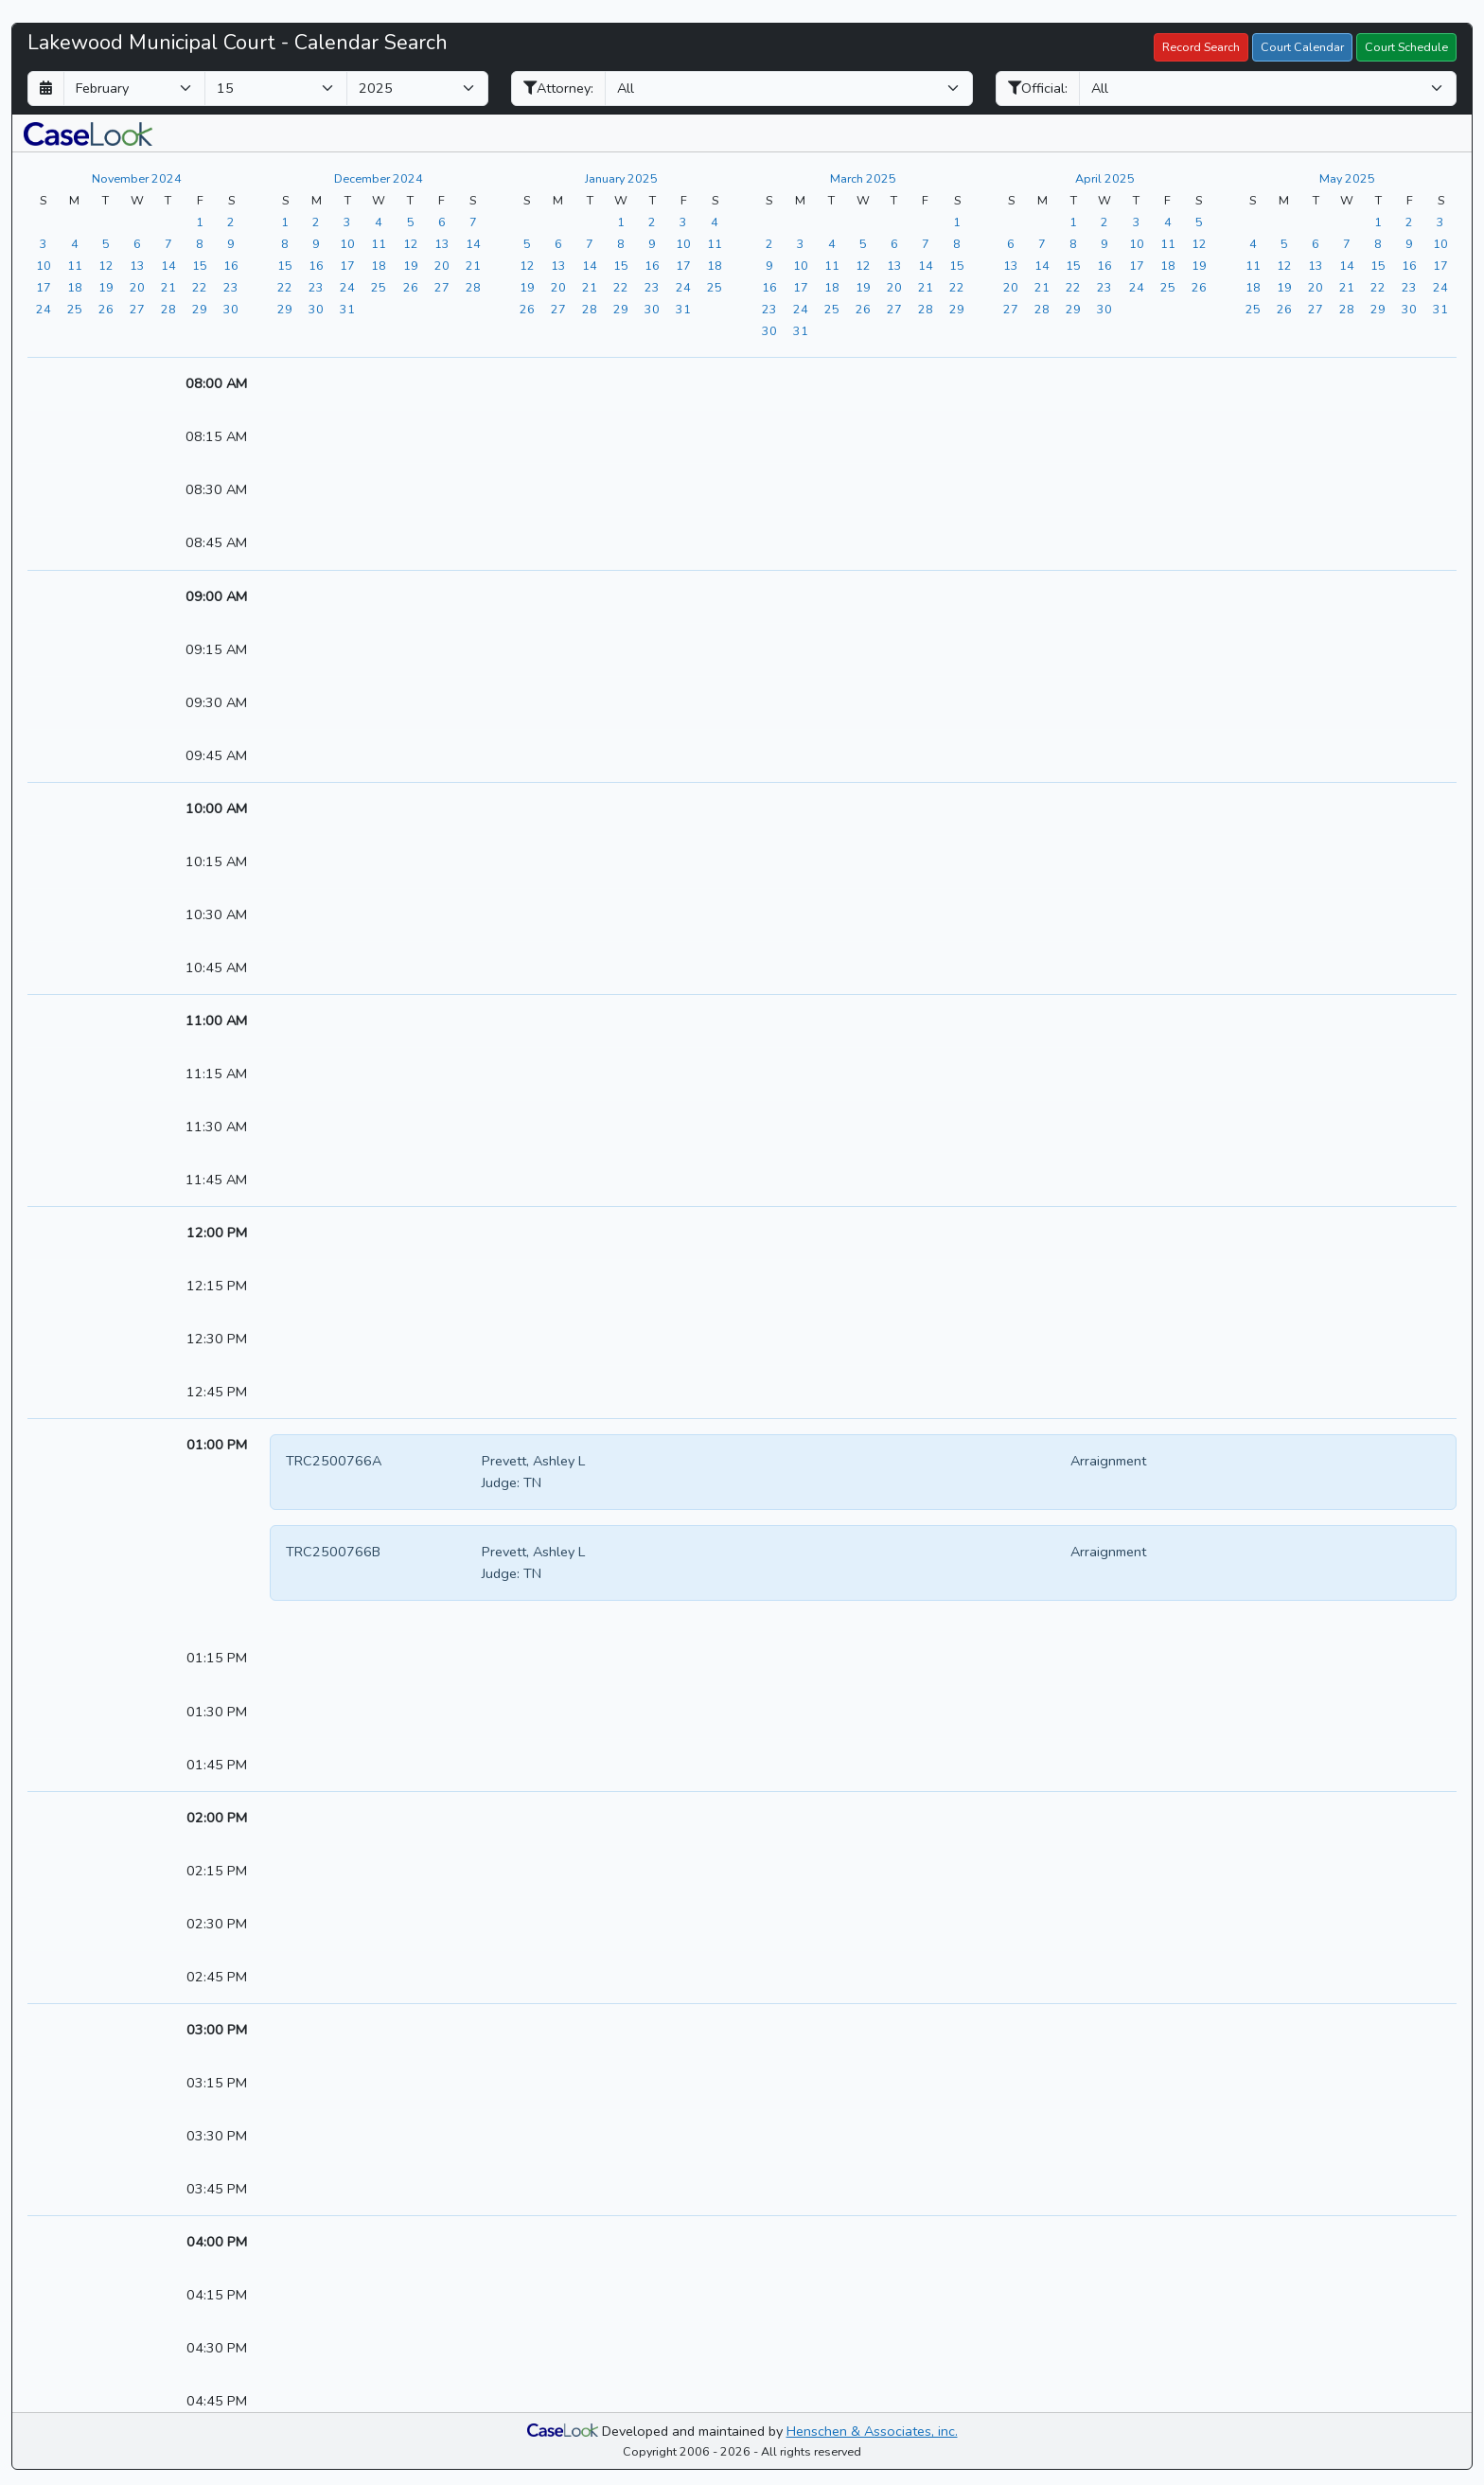 Image resolution: width=1484 pixels, height=2485 pixels. I want to click on [View the calendar for 05/09/2025], so click(1409, 243).